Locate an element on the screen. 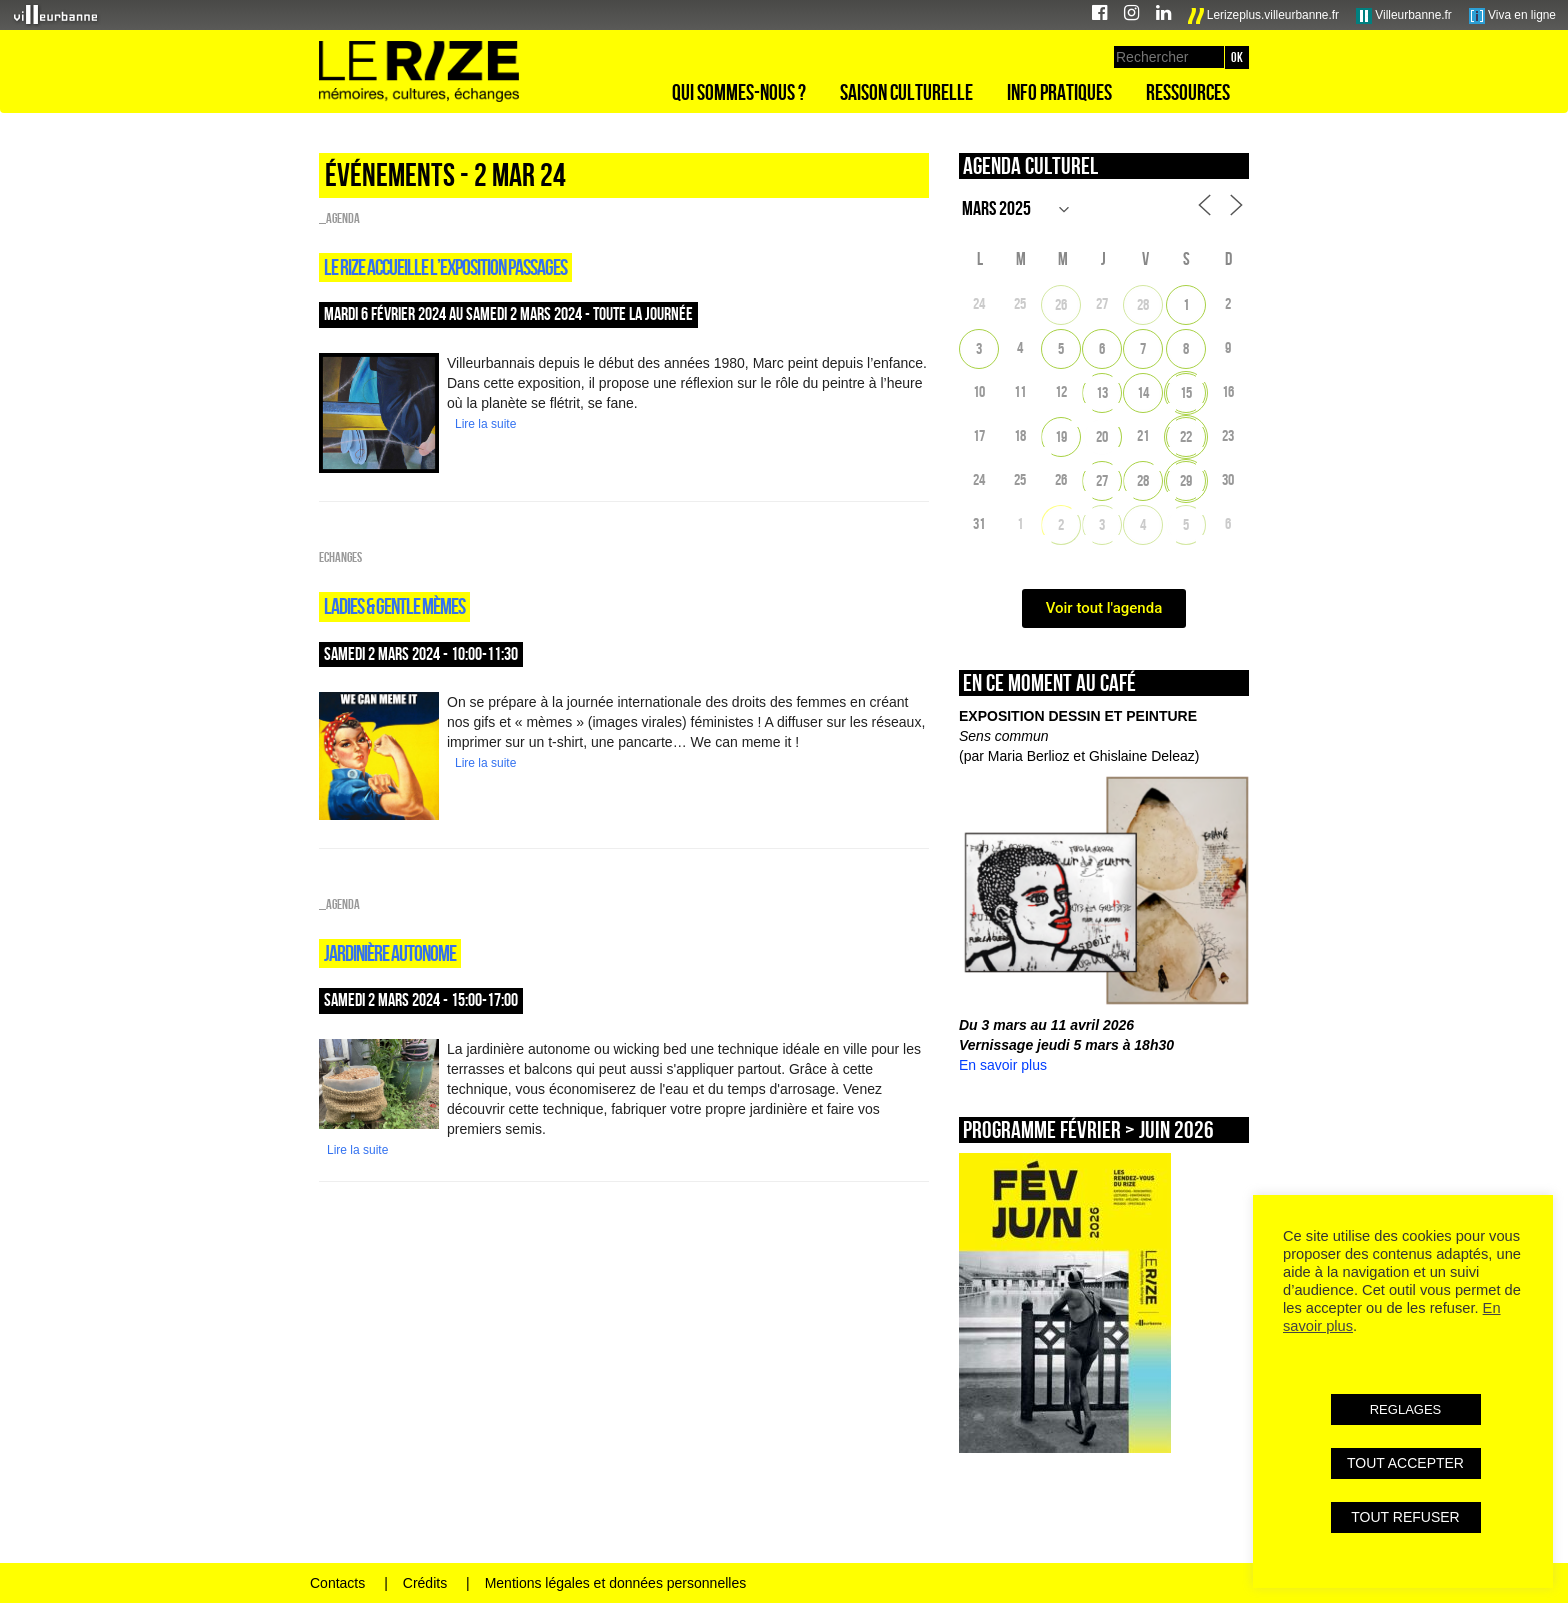 This screenshot has width=1568, height=1603. TOUT REFUSER [button] is located at coordinates (1405, 1517).